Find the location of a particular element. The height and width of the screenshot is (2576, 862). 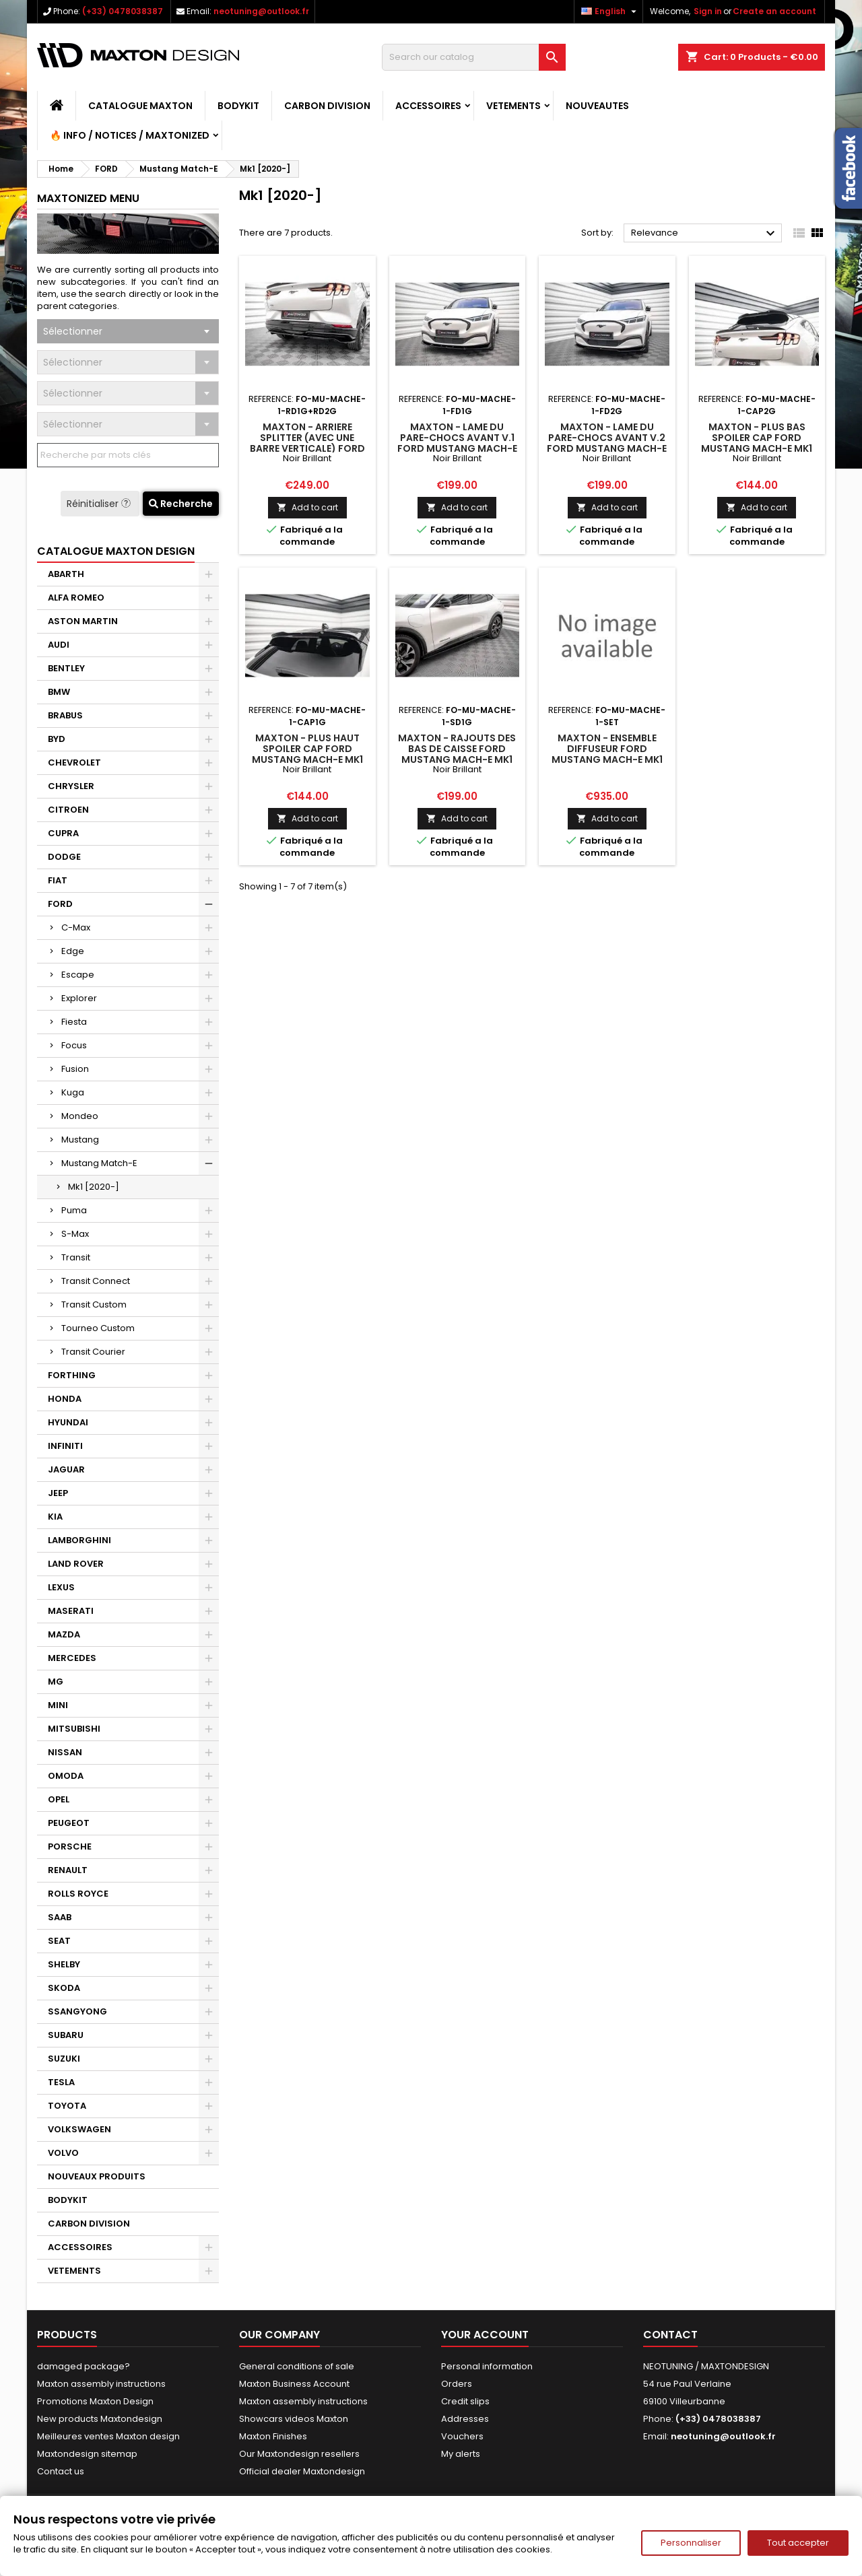

NISSAN is located at coordinates (65, 1752).